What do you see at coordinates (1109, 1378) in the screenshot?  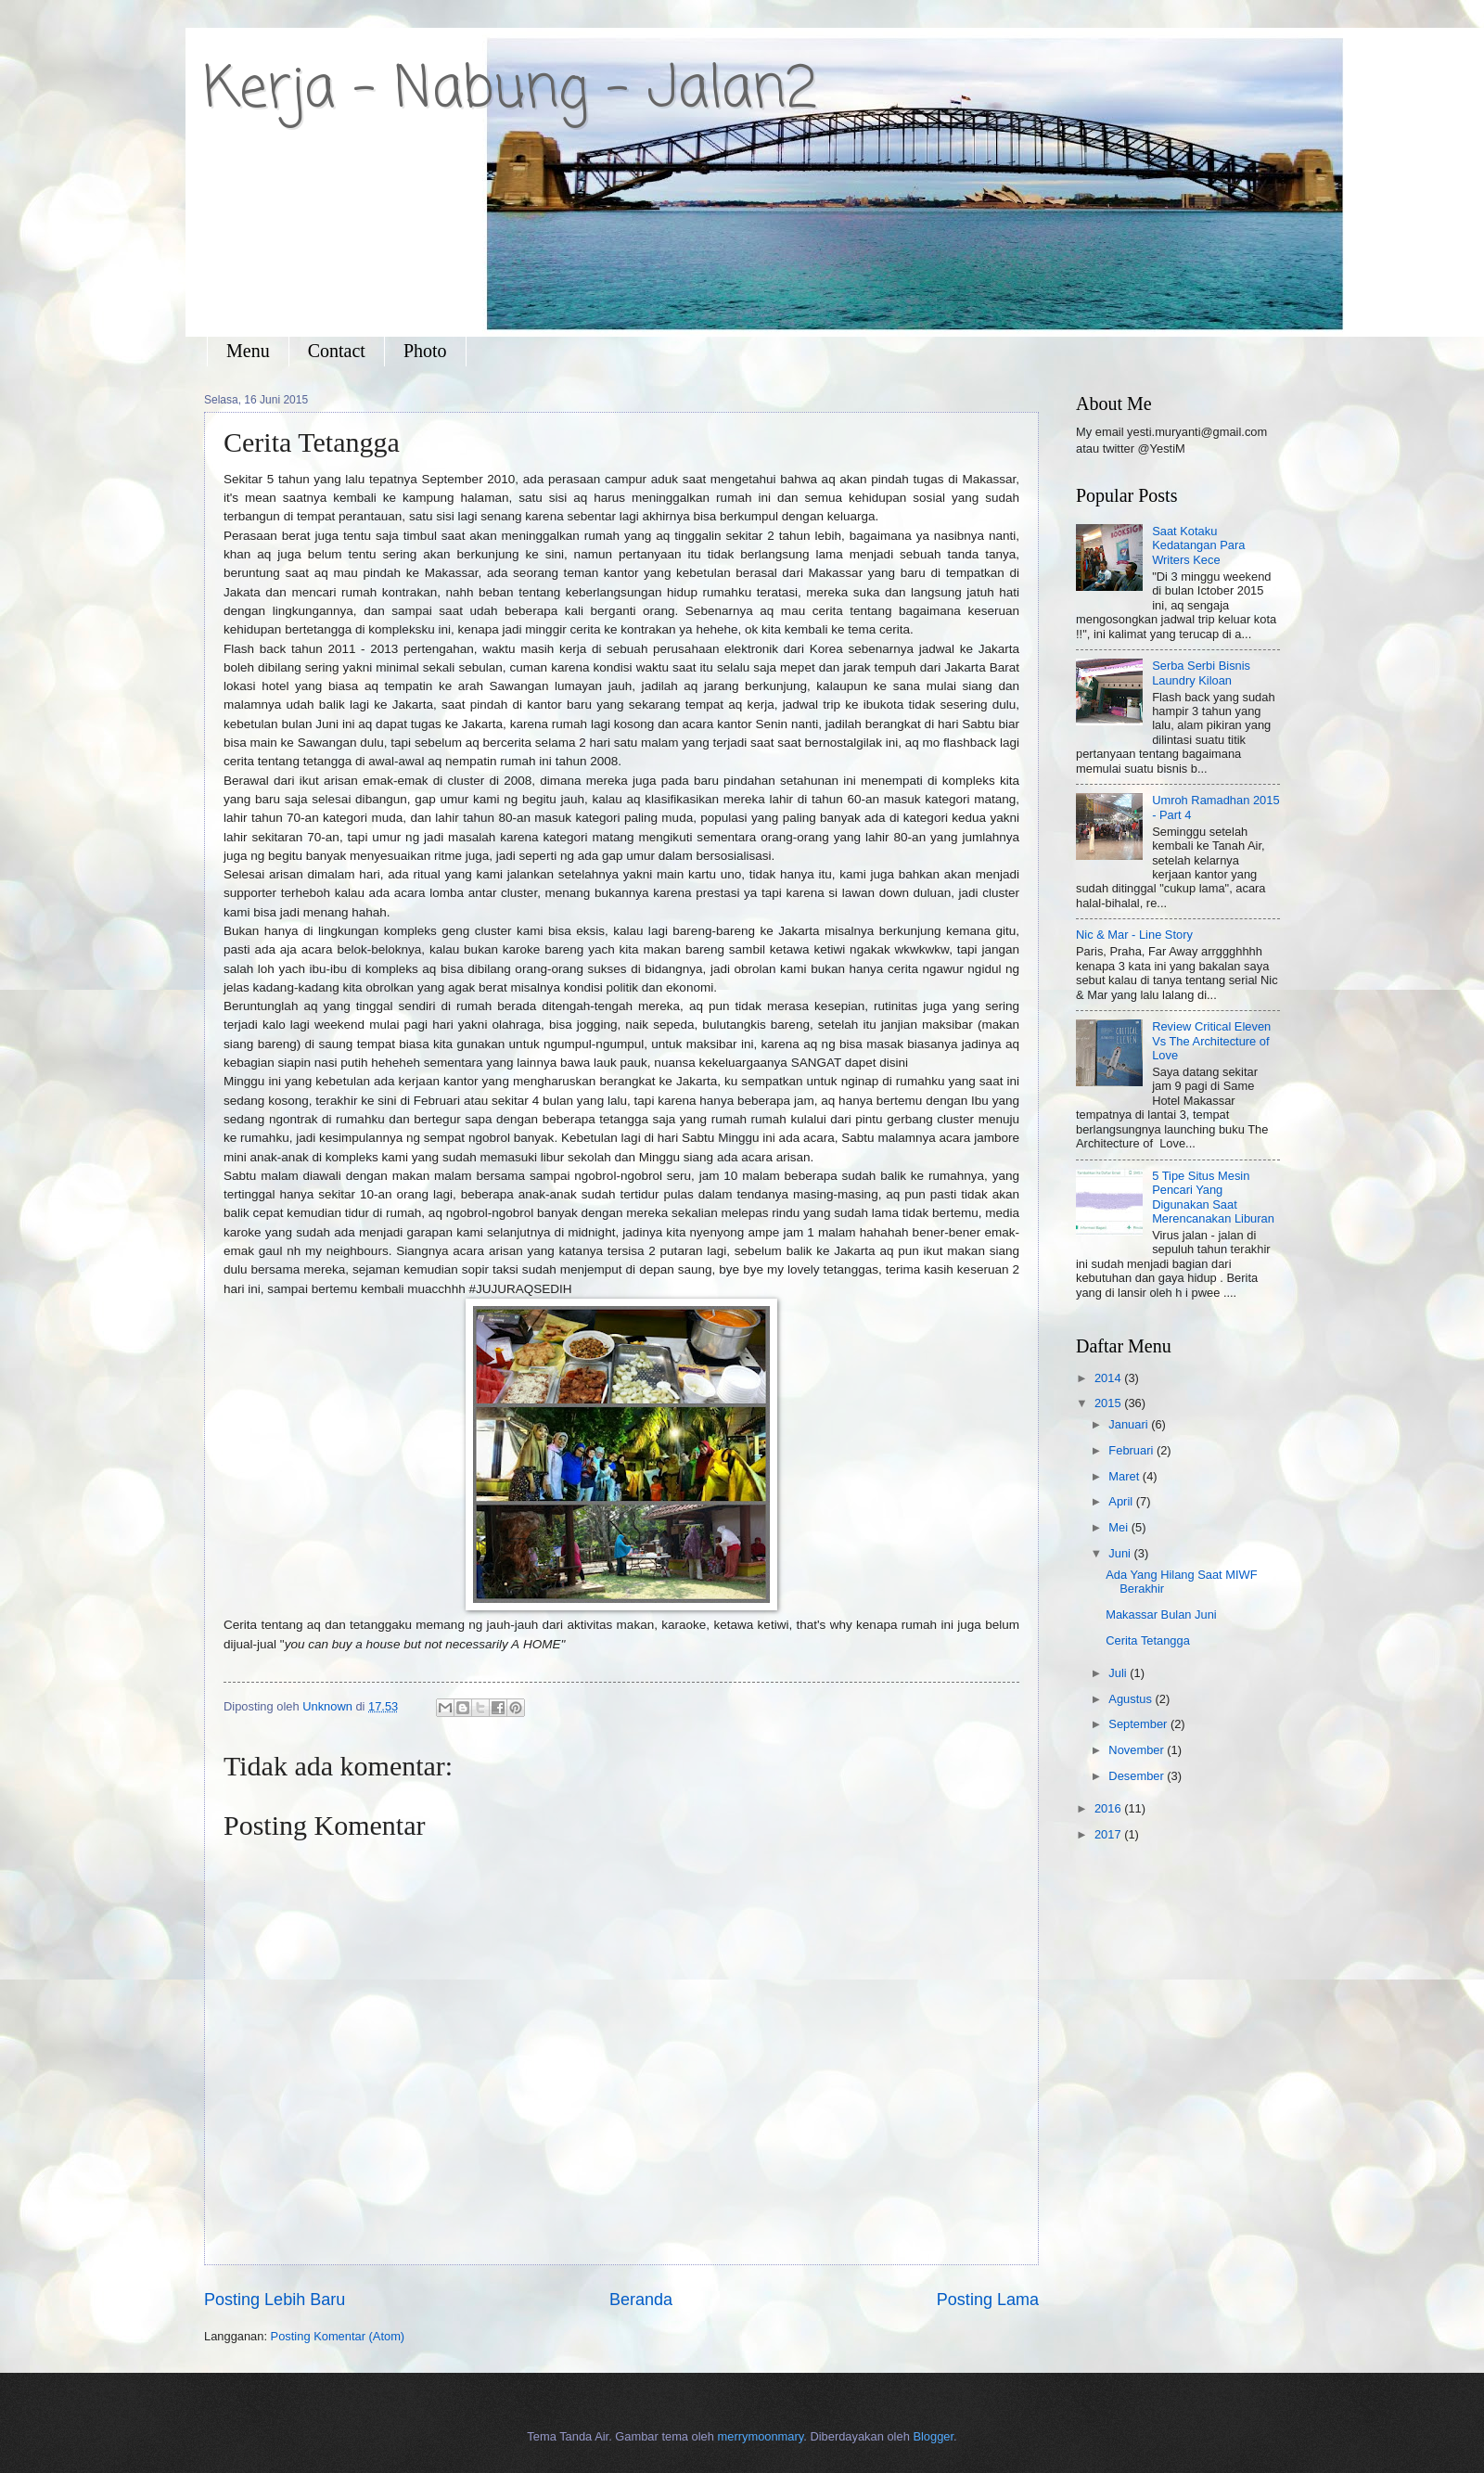 I see `2014` at bounding box center [1109, 1378].